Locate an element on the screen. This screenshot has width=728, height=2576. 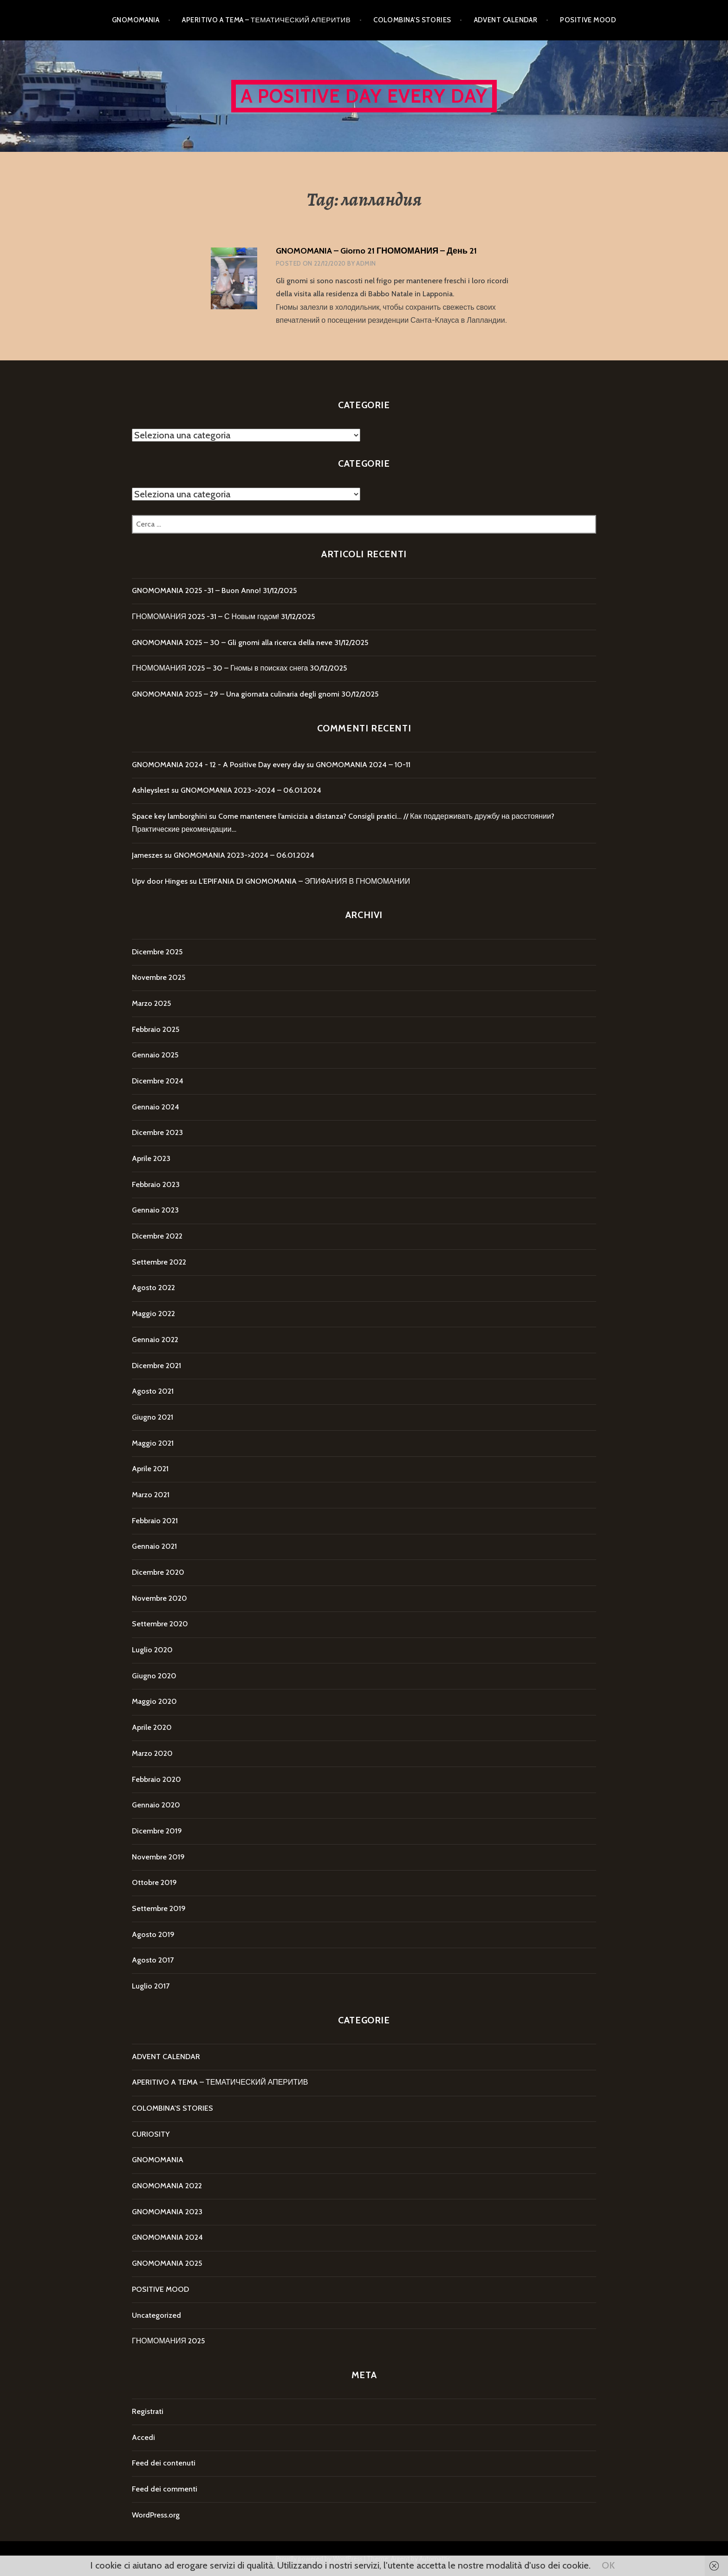
Admin is located at coordinates (366, 263).